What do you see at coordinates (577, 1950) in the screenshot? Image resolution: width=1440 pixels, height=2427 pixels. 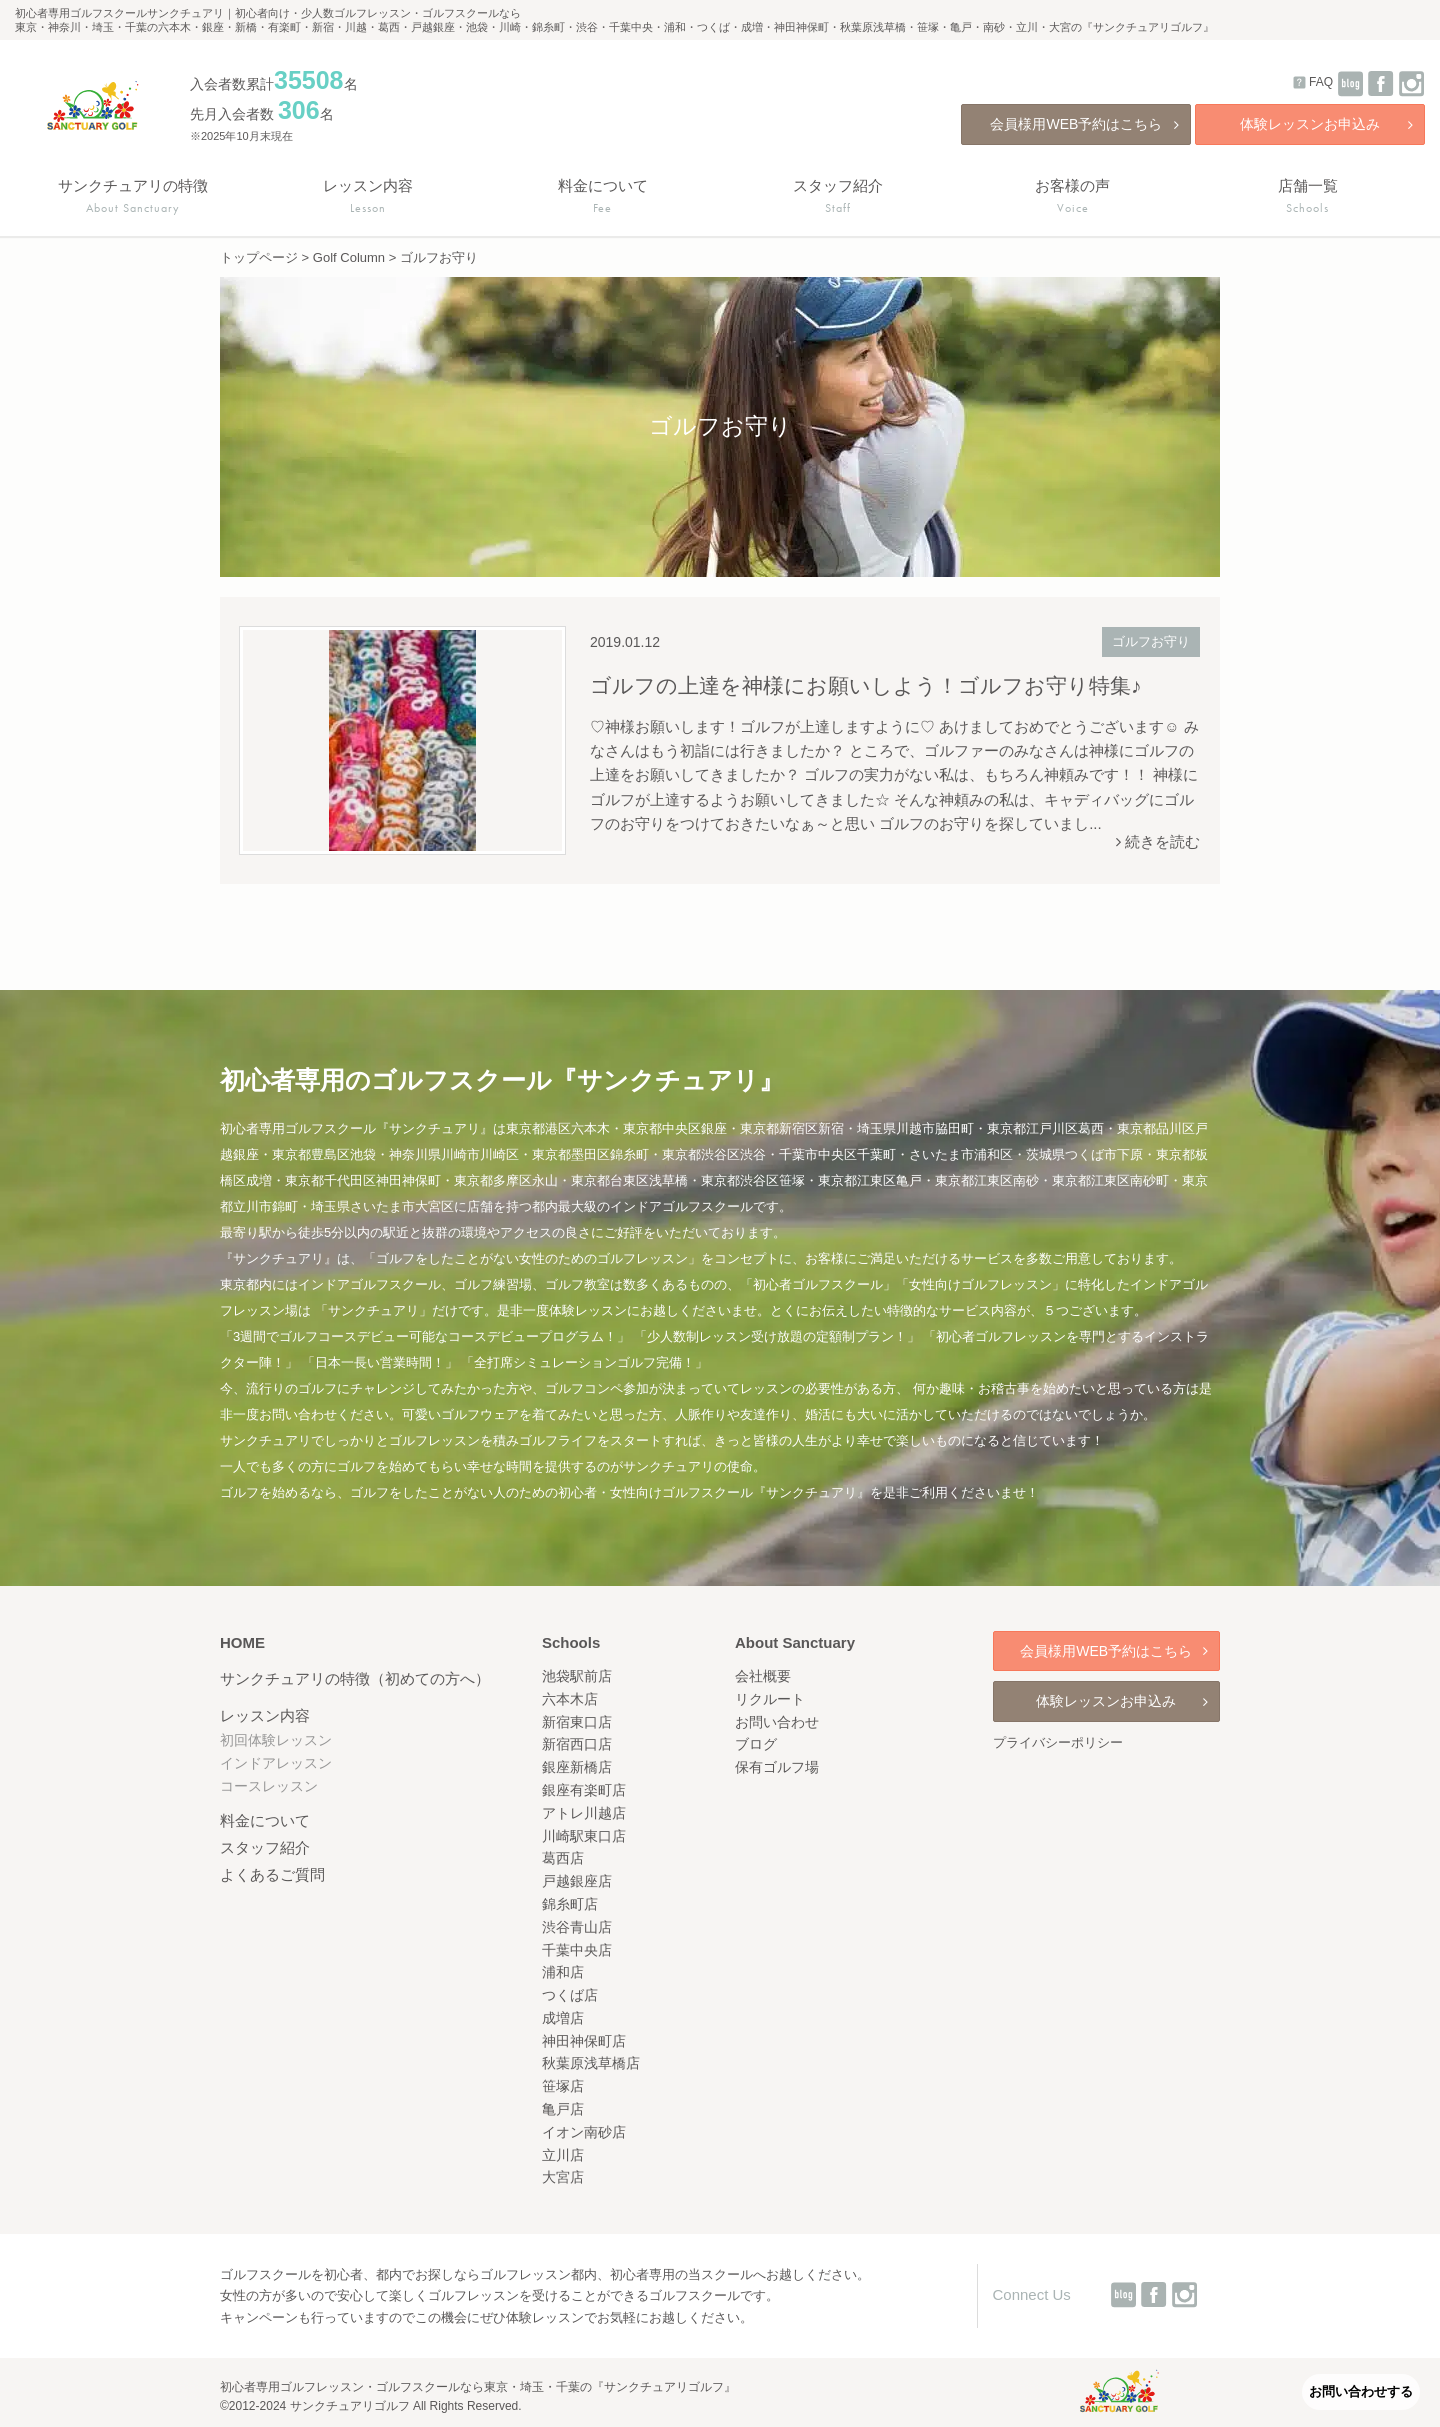 I see `千葉中央店` at bounding box center [577, 1950].